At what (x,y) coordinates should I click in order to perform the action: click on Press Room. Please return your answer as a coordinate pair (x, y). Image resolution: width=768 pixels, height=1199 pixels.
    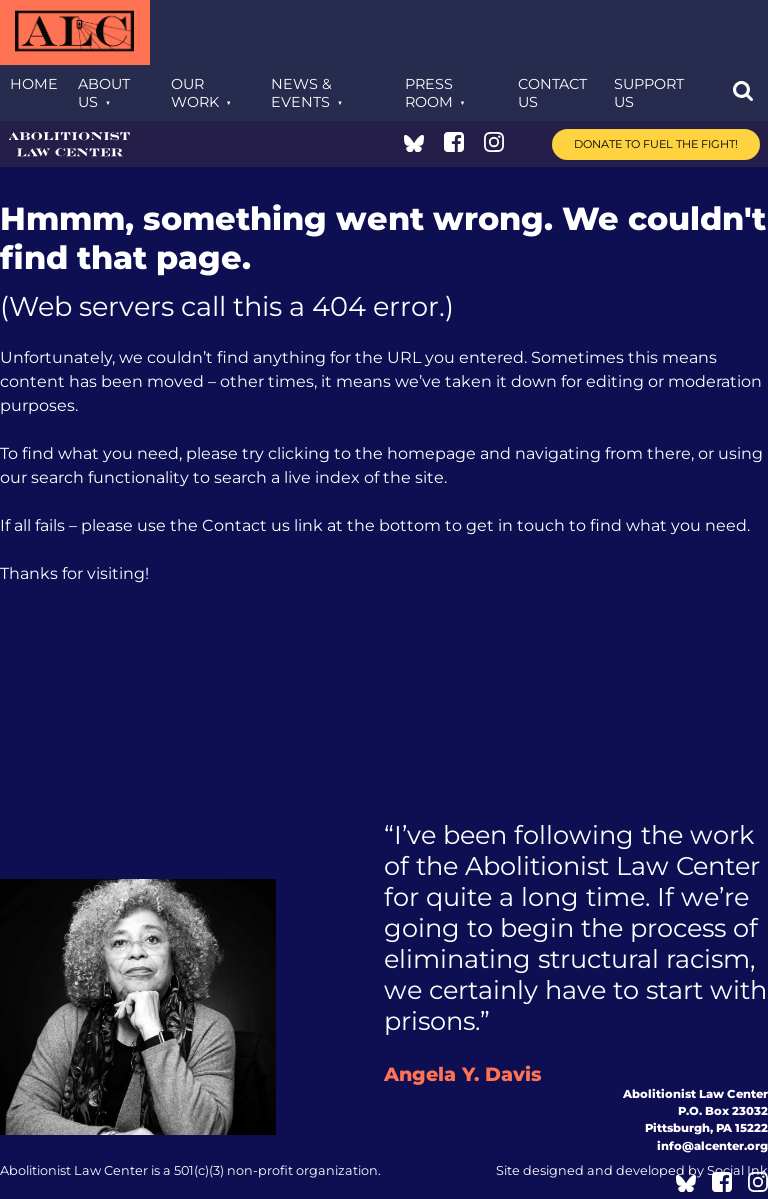
    Looking at the image, I should click on (429, 93).